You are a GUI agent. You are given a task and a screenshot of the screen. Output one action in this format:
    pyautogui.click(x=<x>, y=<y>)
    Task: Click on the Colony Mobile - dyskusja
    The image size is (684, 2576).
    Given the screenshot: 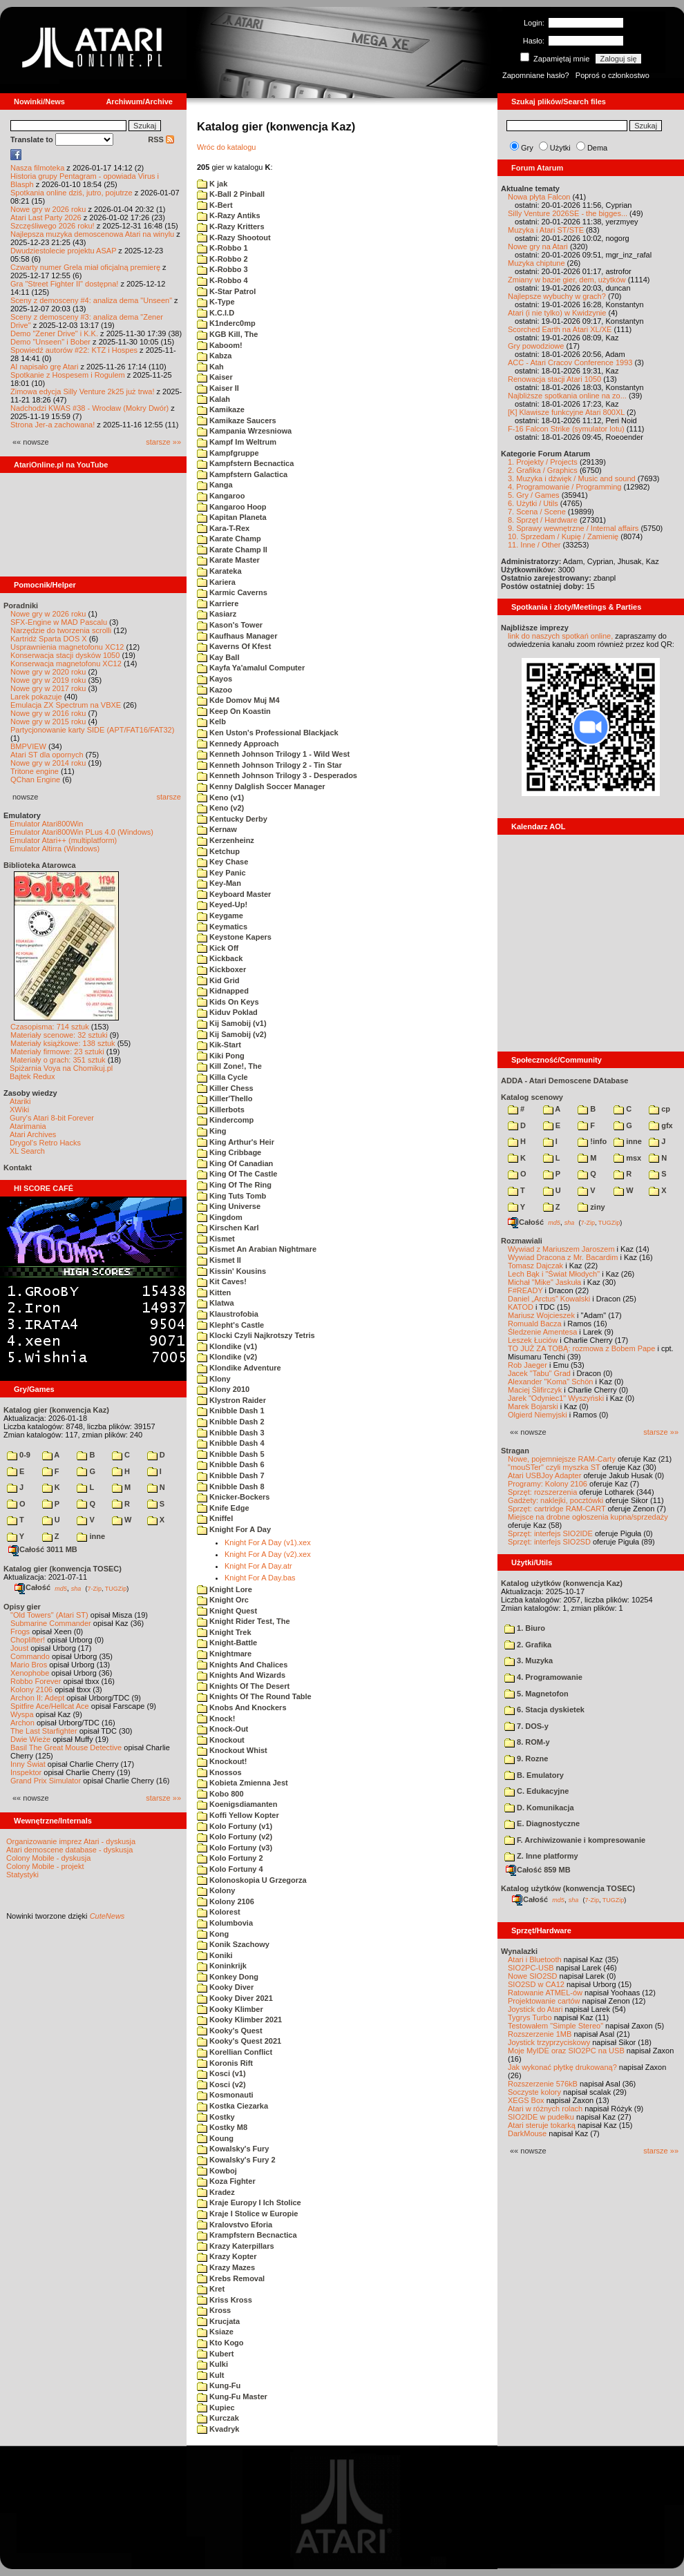 What is the action you would take?
    pyautogui.click(x=48, y=1858)
    